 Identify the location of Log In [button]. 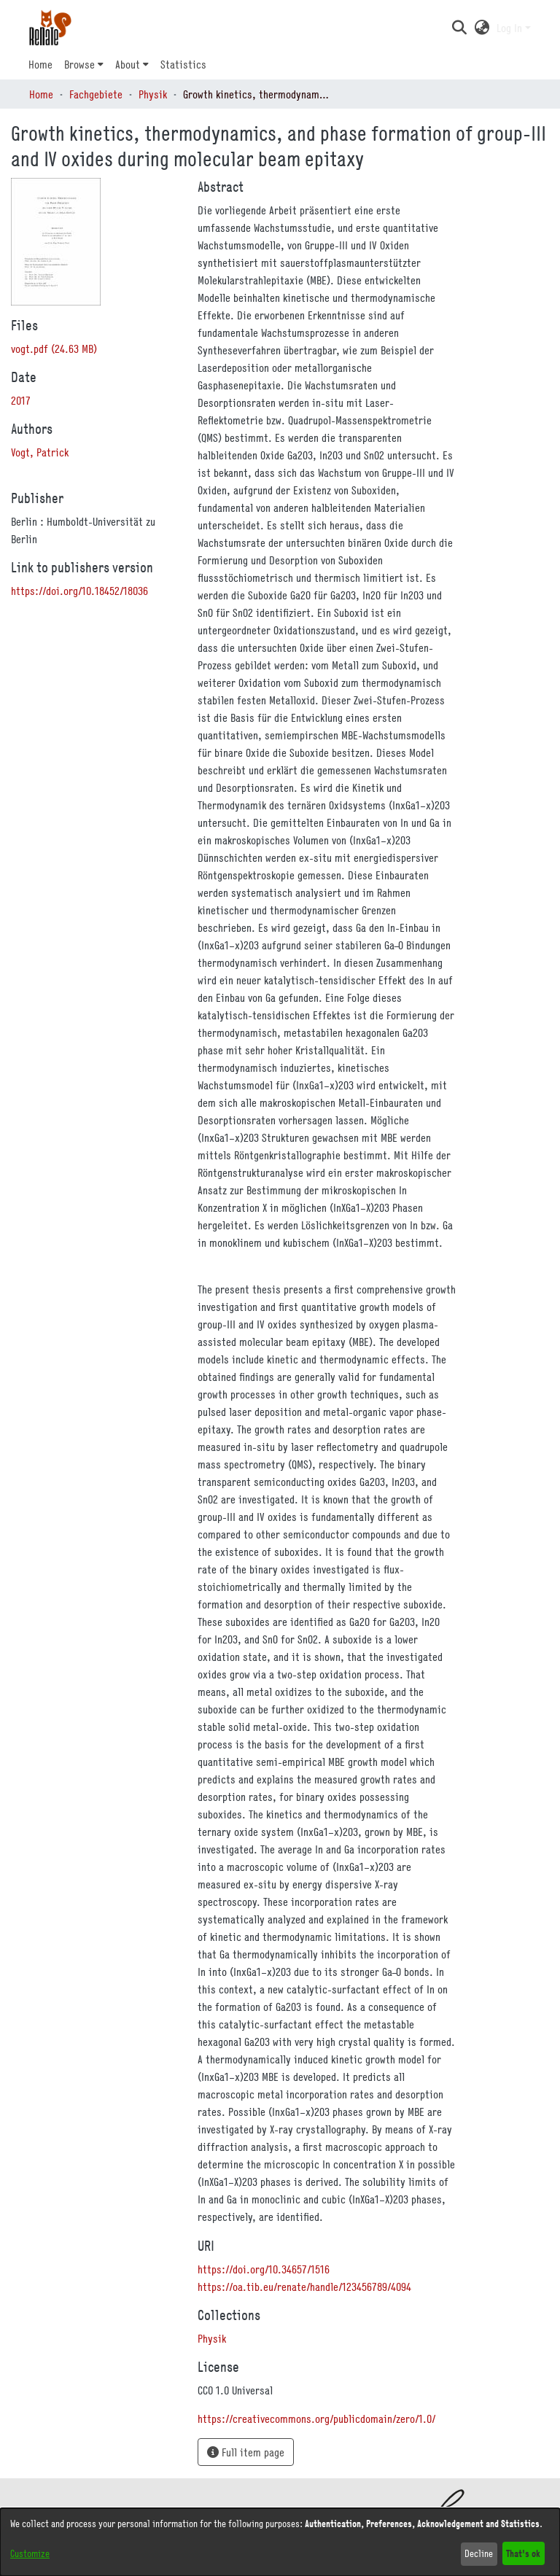
(511, 27).